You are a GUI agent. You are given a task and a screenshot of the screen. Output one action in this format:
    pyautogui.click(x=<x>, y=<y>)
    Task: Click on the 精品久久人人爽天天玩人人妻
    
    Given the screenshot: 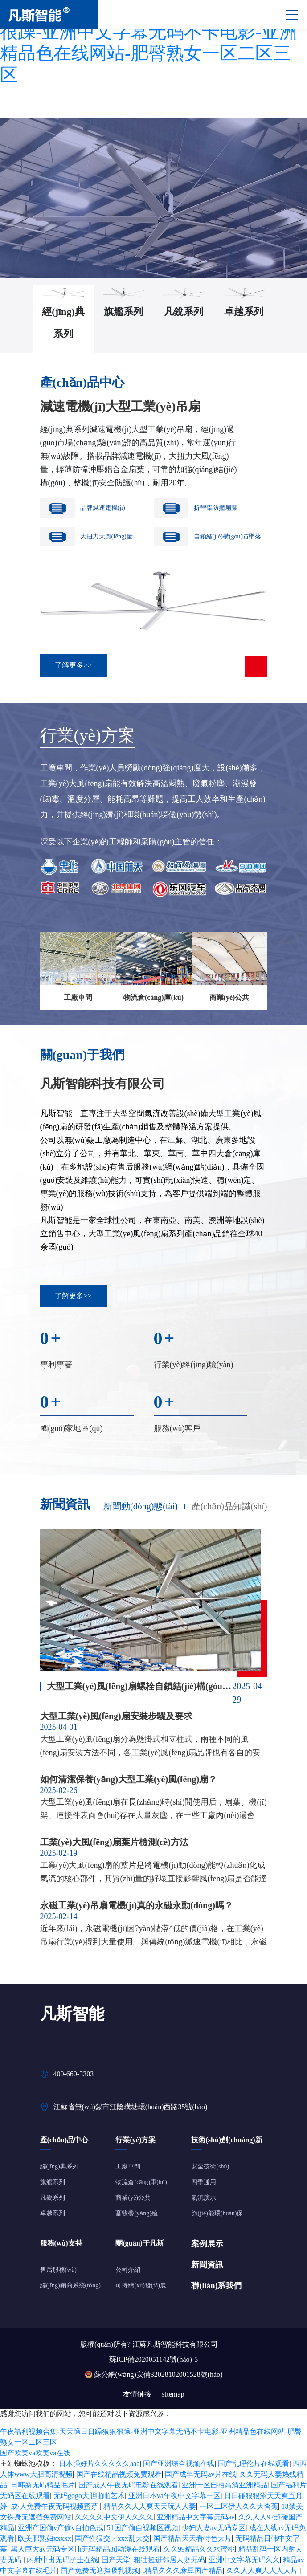 What is the action you would take?
    pyautogui.click(x=149, y=2506)
    